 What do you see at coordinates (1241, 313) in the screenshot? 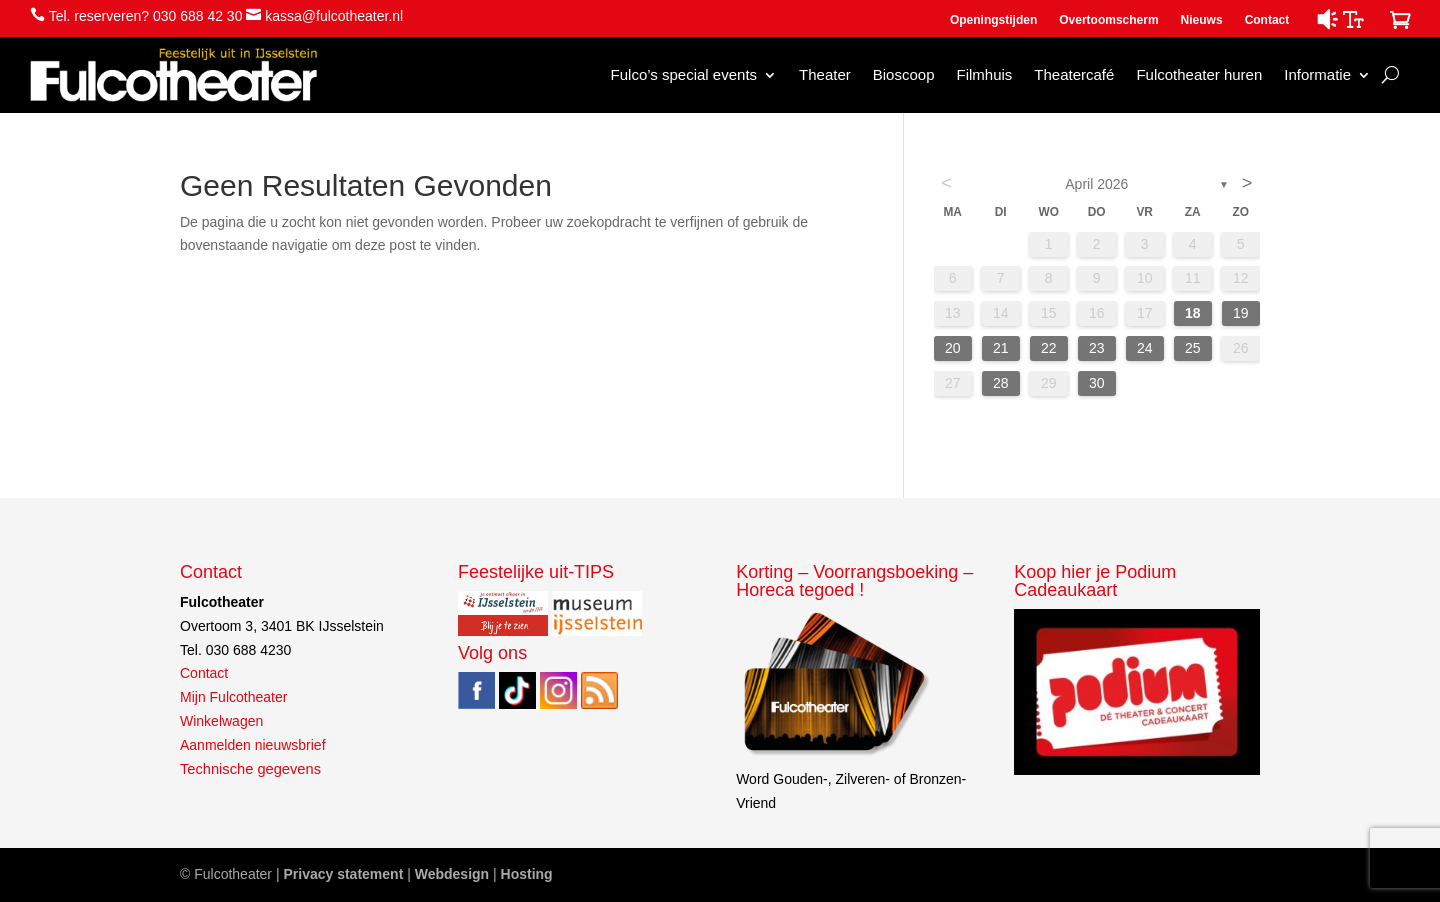
I see `19` at bounding box center [1241, 313].